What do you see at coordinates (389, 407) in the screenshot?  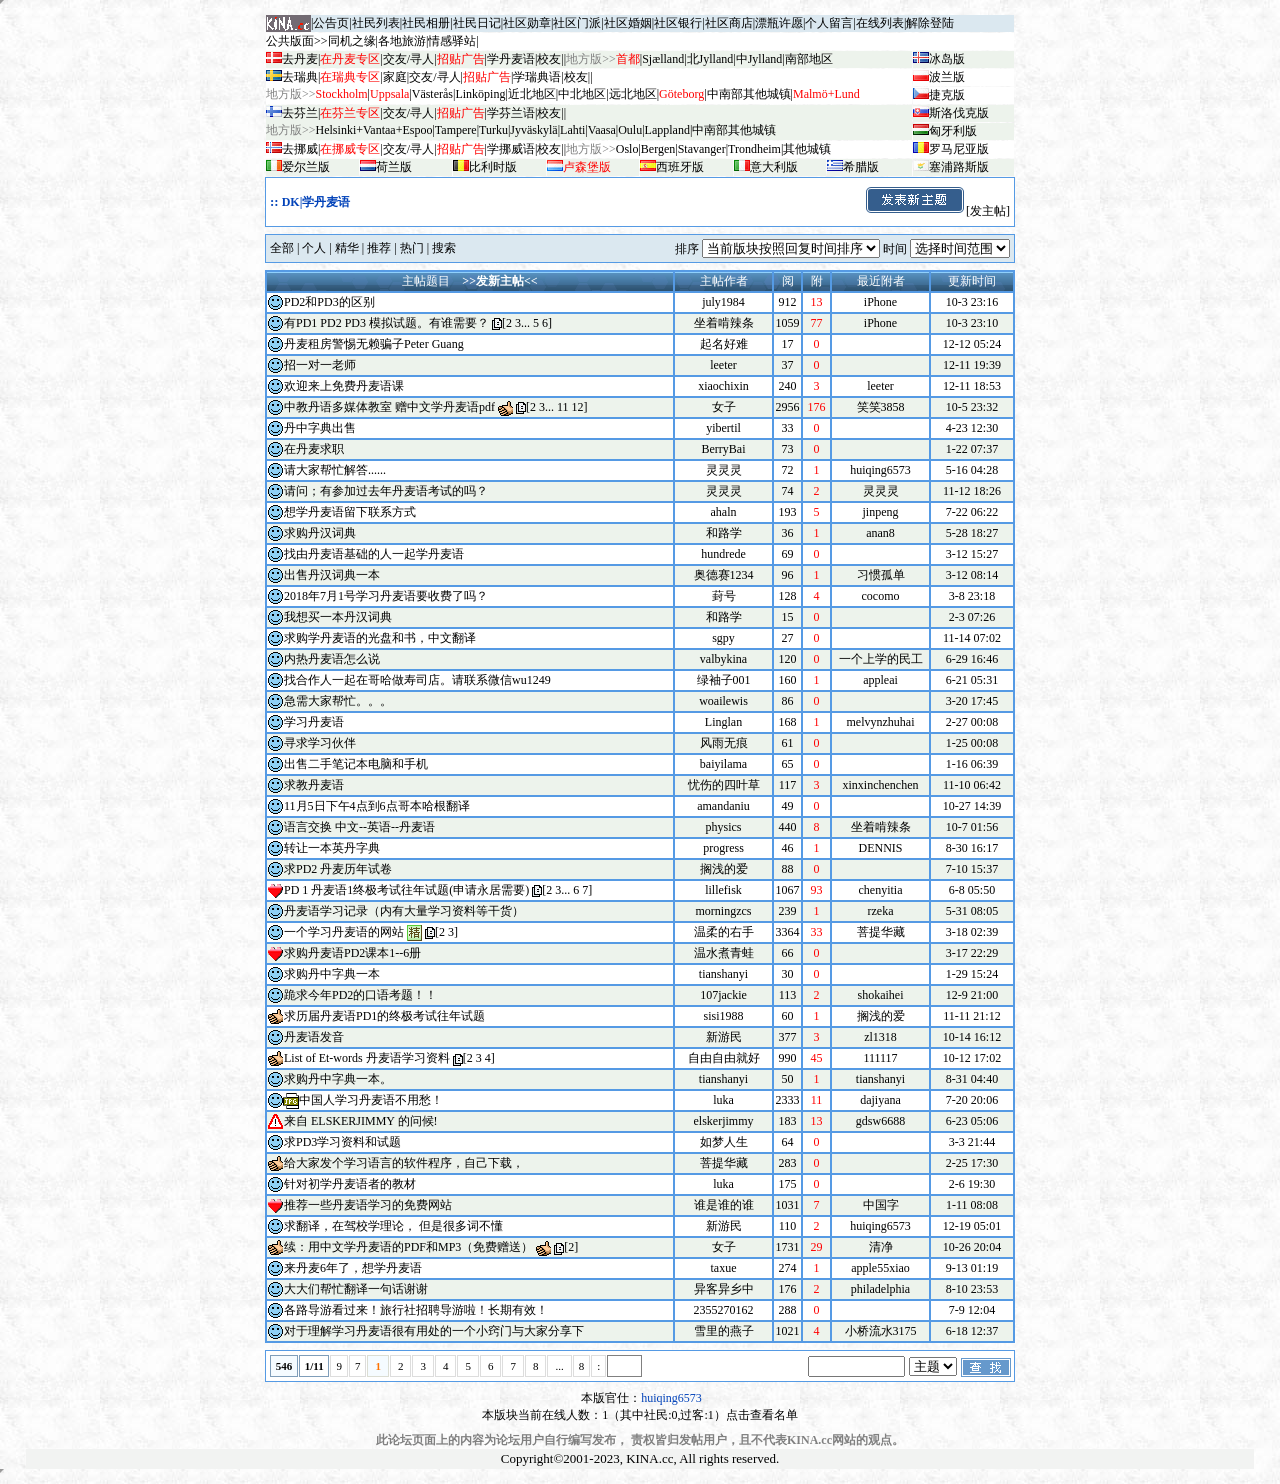 I see `中教丹语多媒体教室 赠中文学丹麦语pdf` at bounding box center [389, 407].